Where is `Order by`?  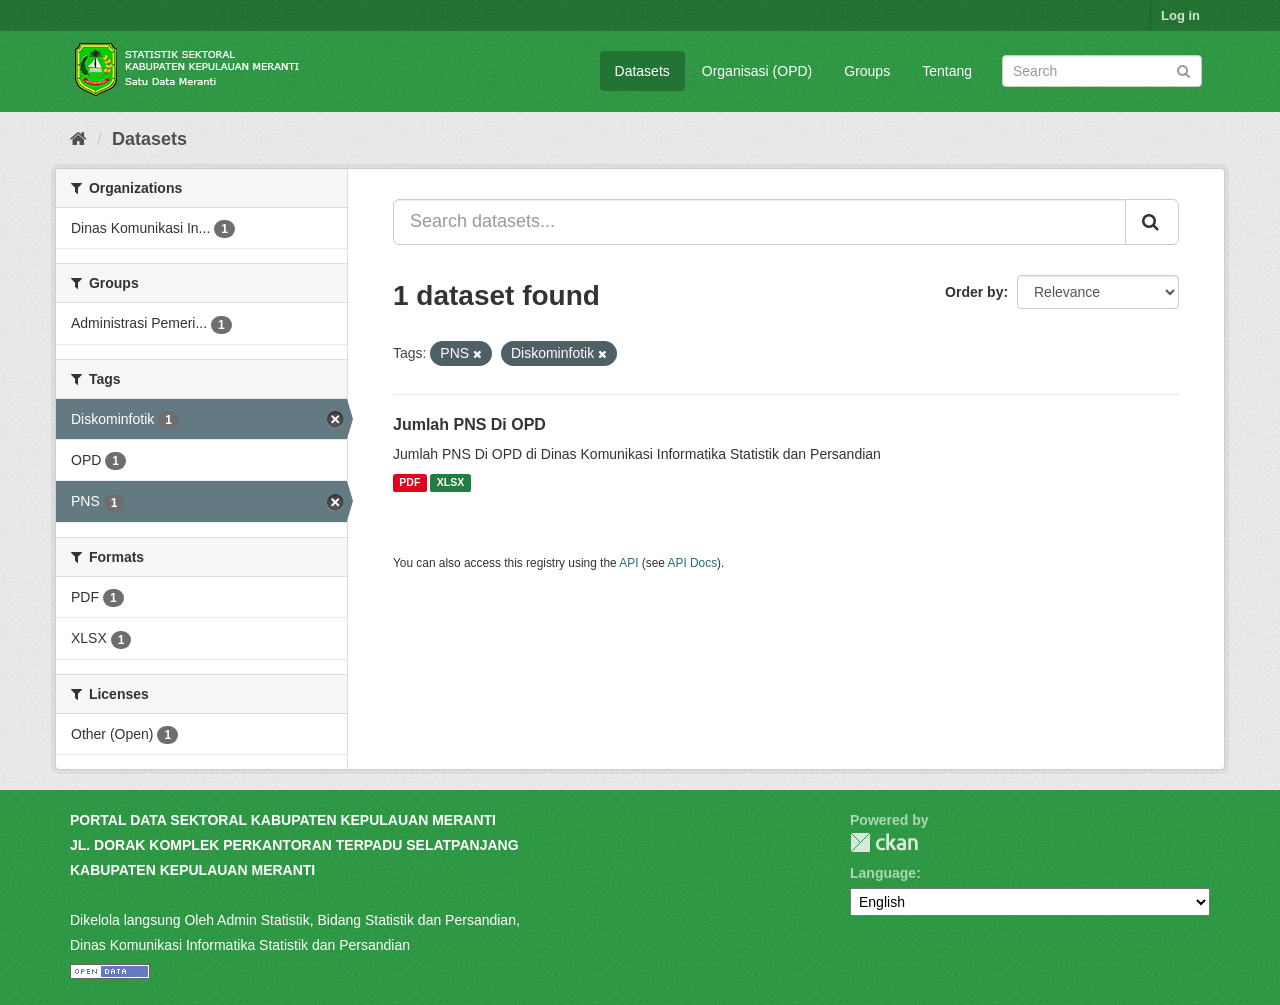 Order by is located at coordinates (974, 292).